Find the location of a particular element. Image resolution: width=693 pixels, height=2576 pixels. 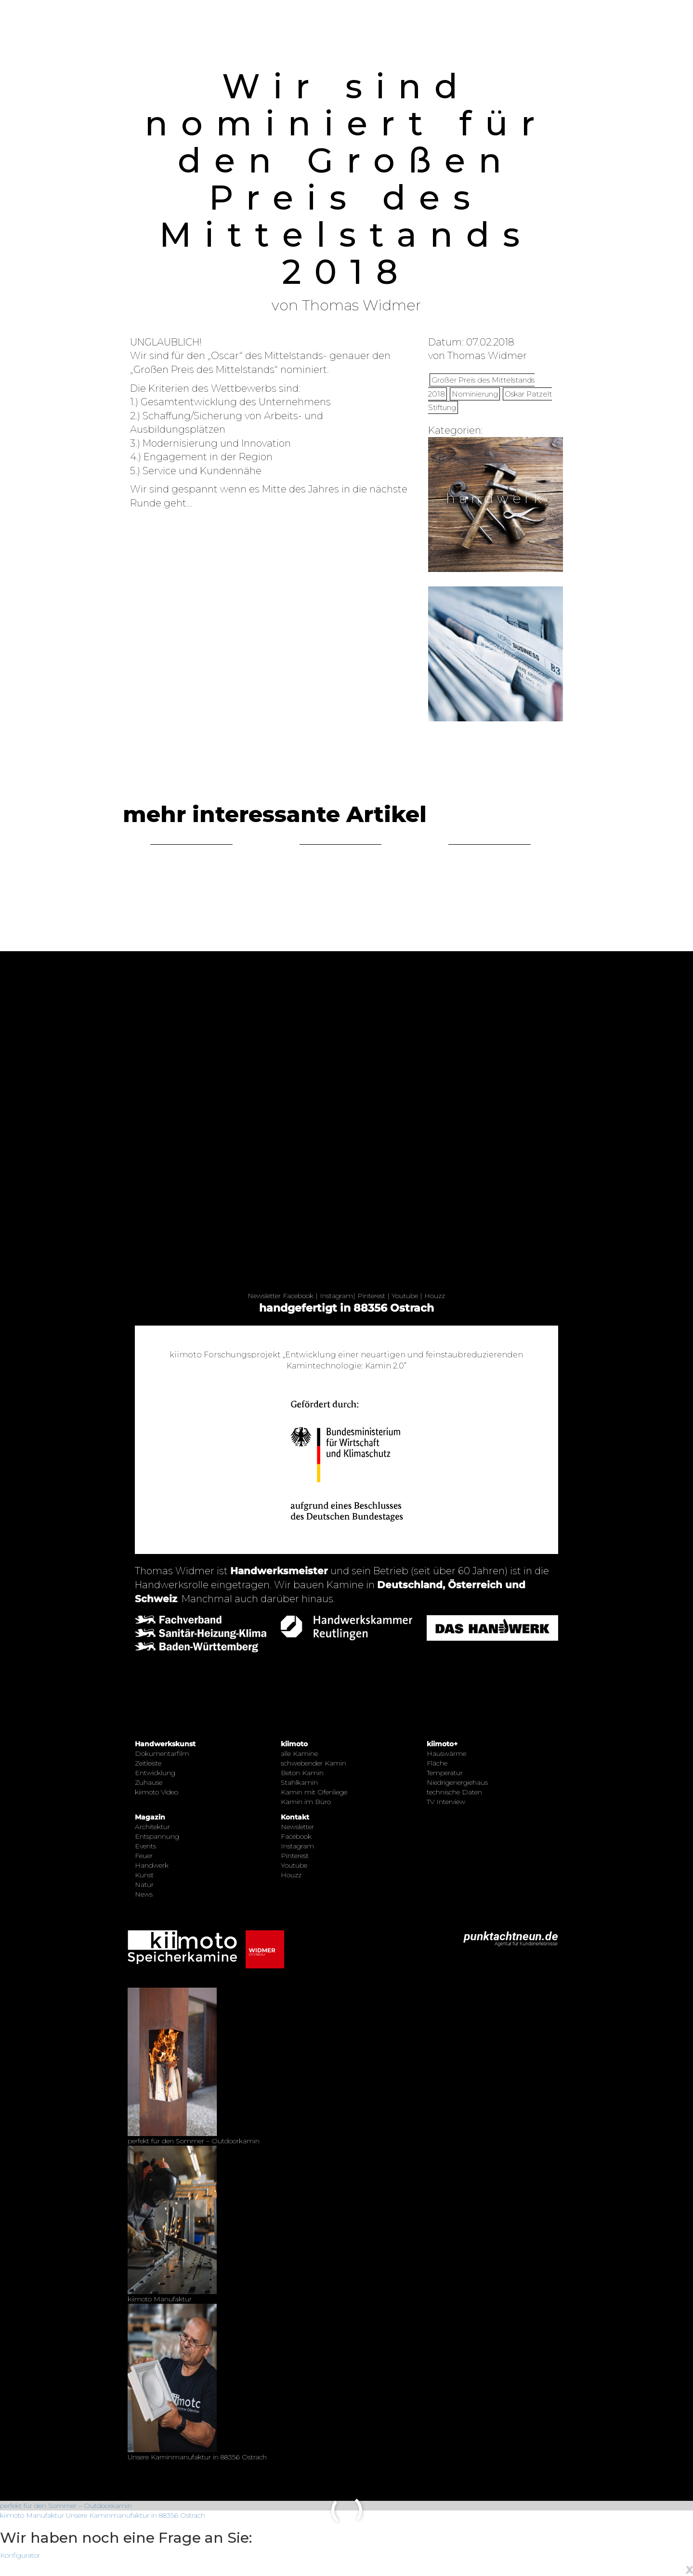

Kontakt is located at coordinates (295, 1817).